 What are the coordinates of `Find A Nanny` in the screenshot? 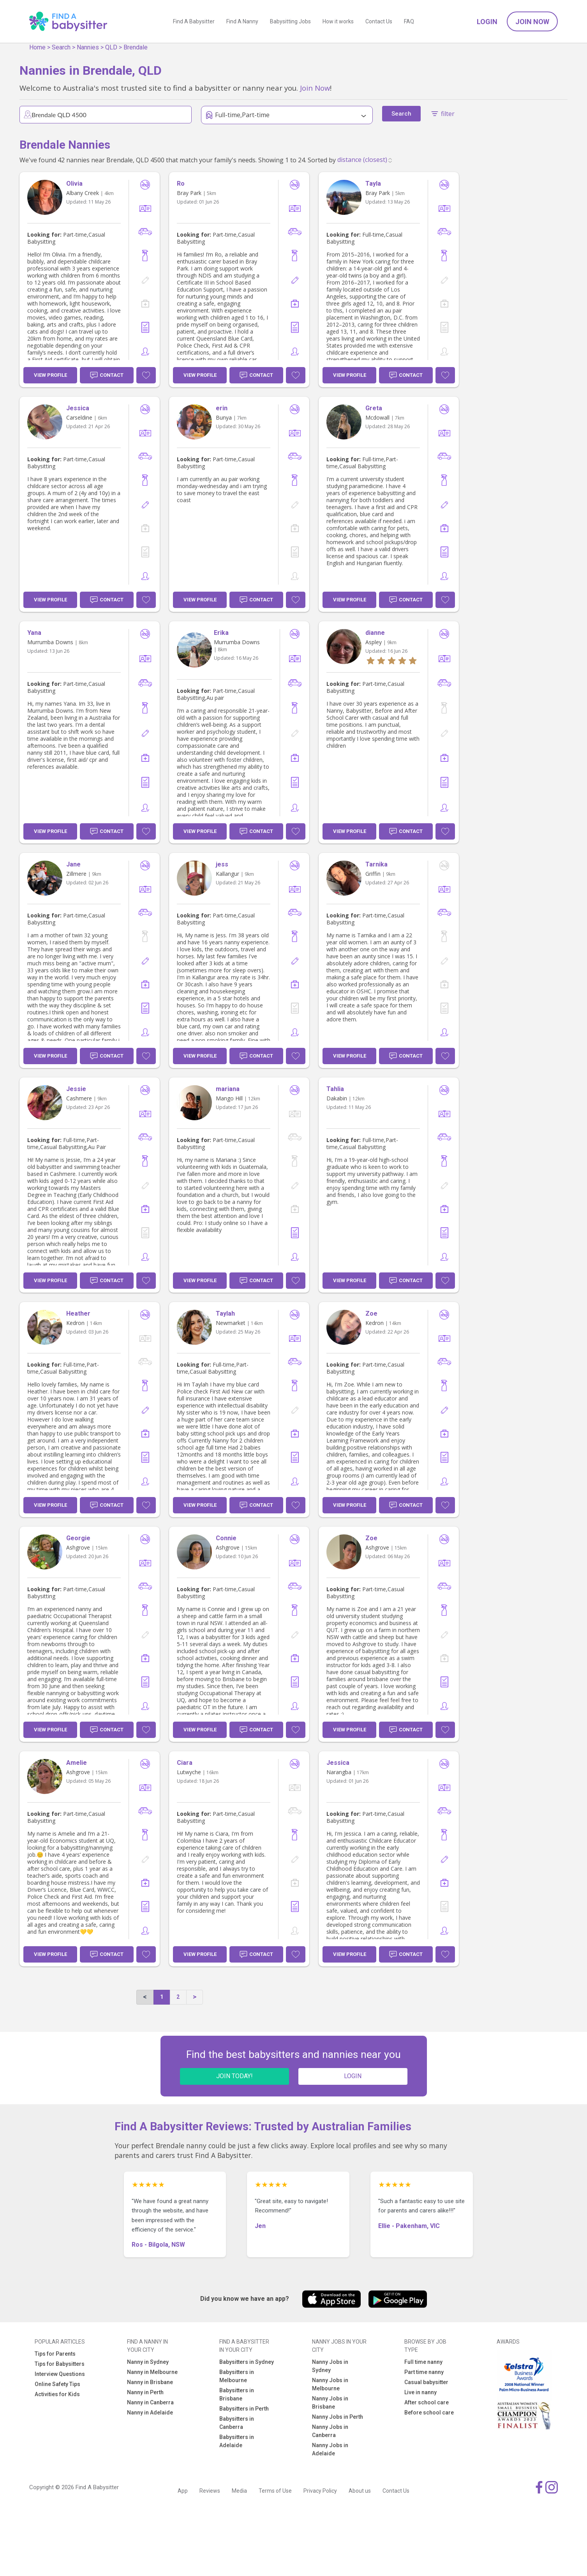 It's located at (242, 21).